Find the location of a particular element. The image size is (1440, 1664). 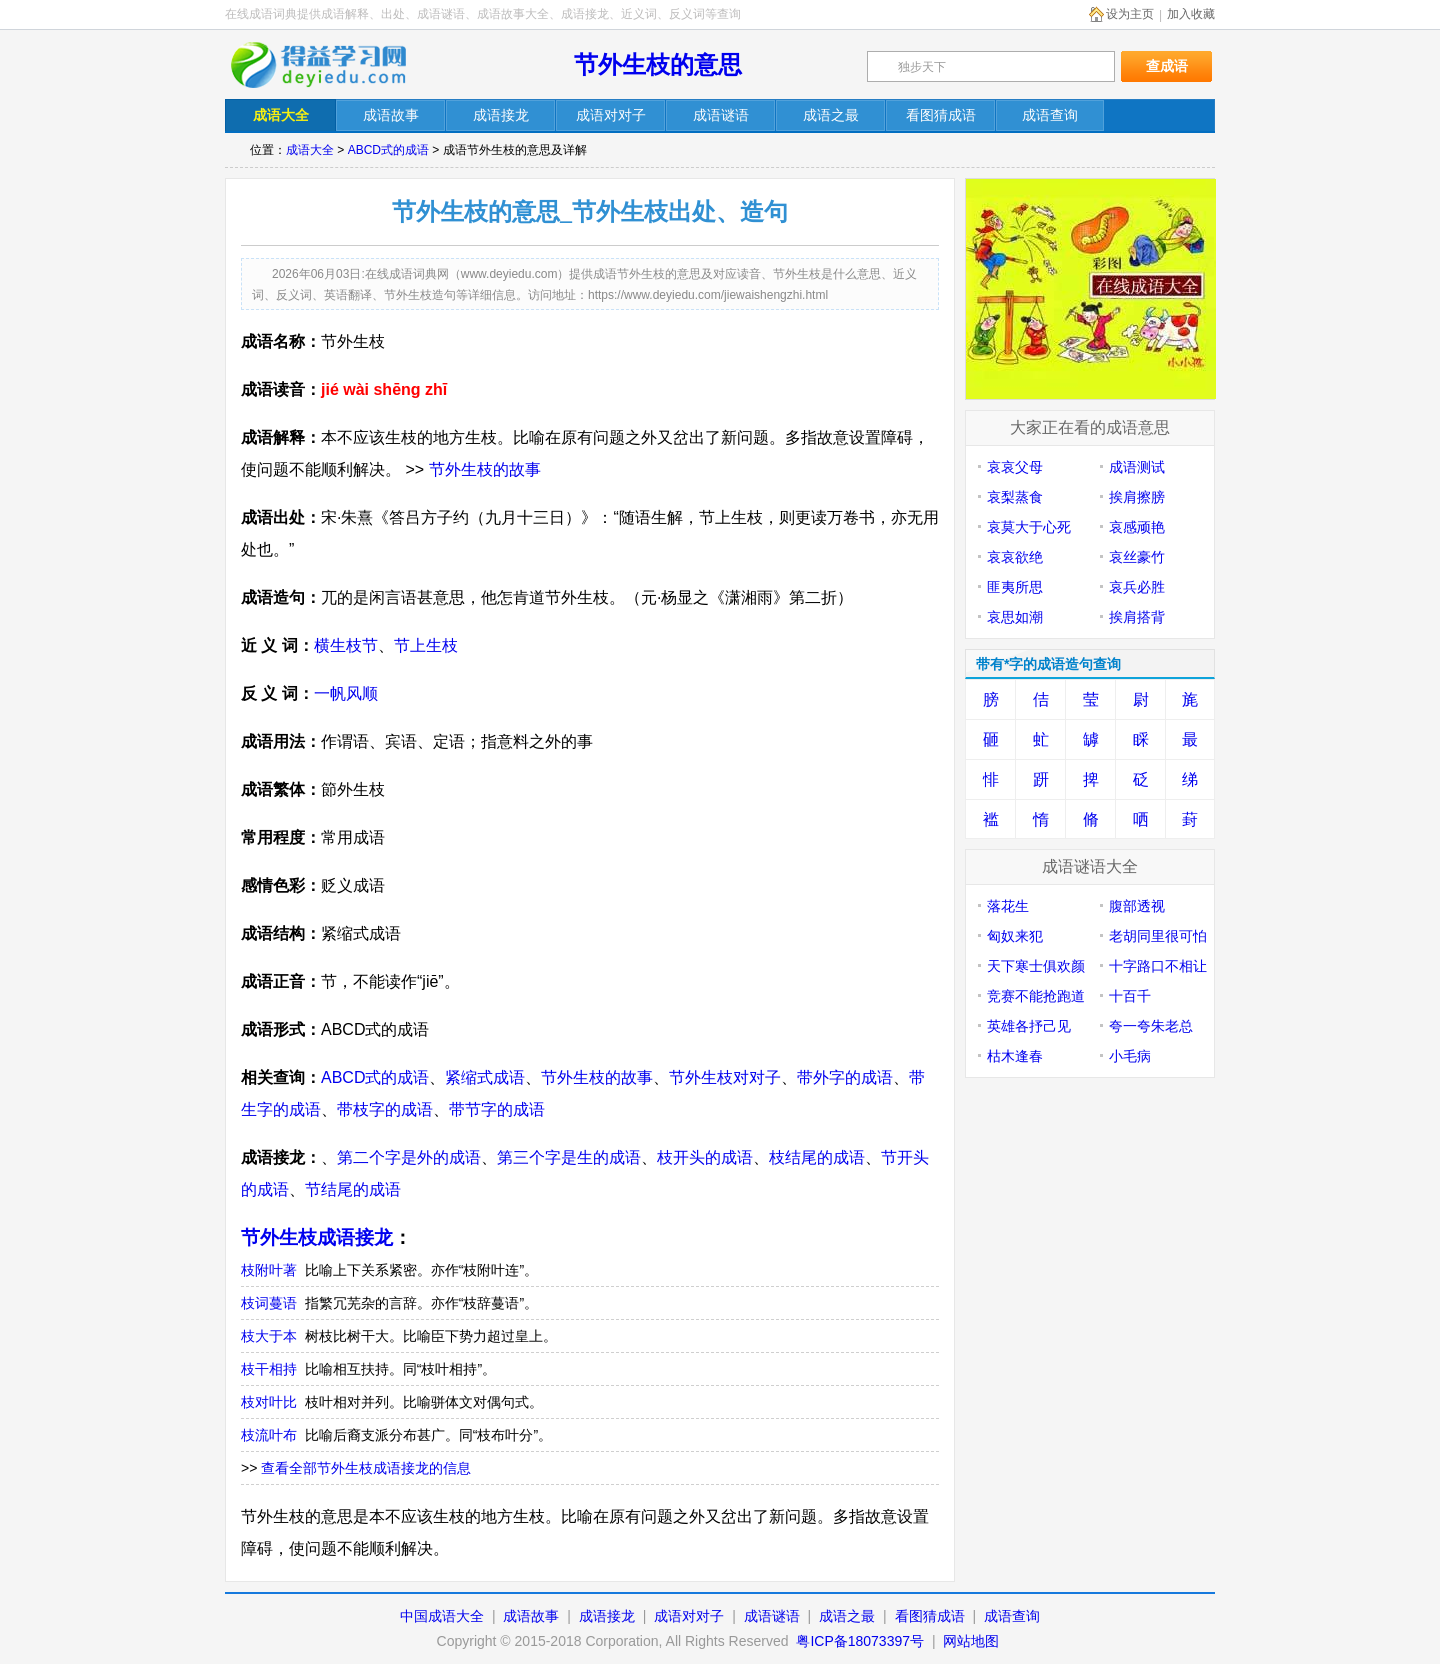

节外生枝成语接龙 is located at coordinates (317, 1237).